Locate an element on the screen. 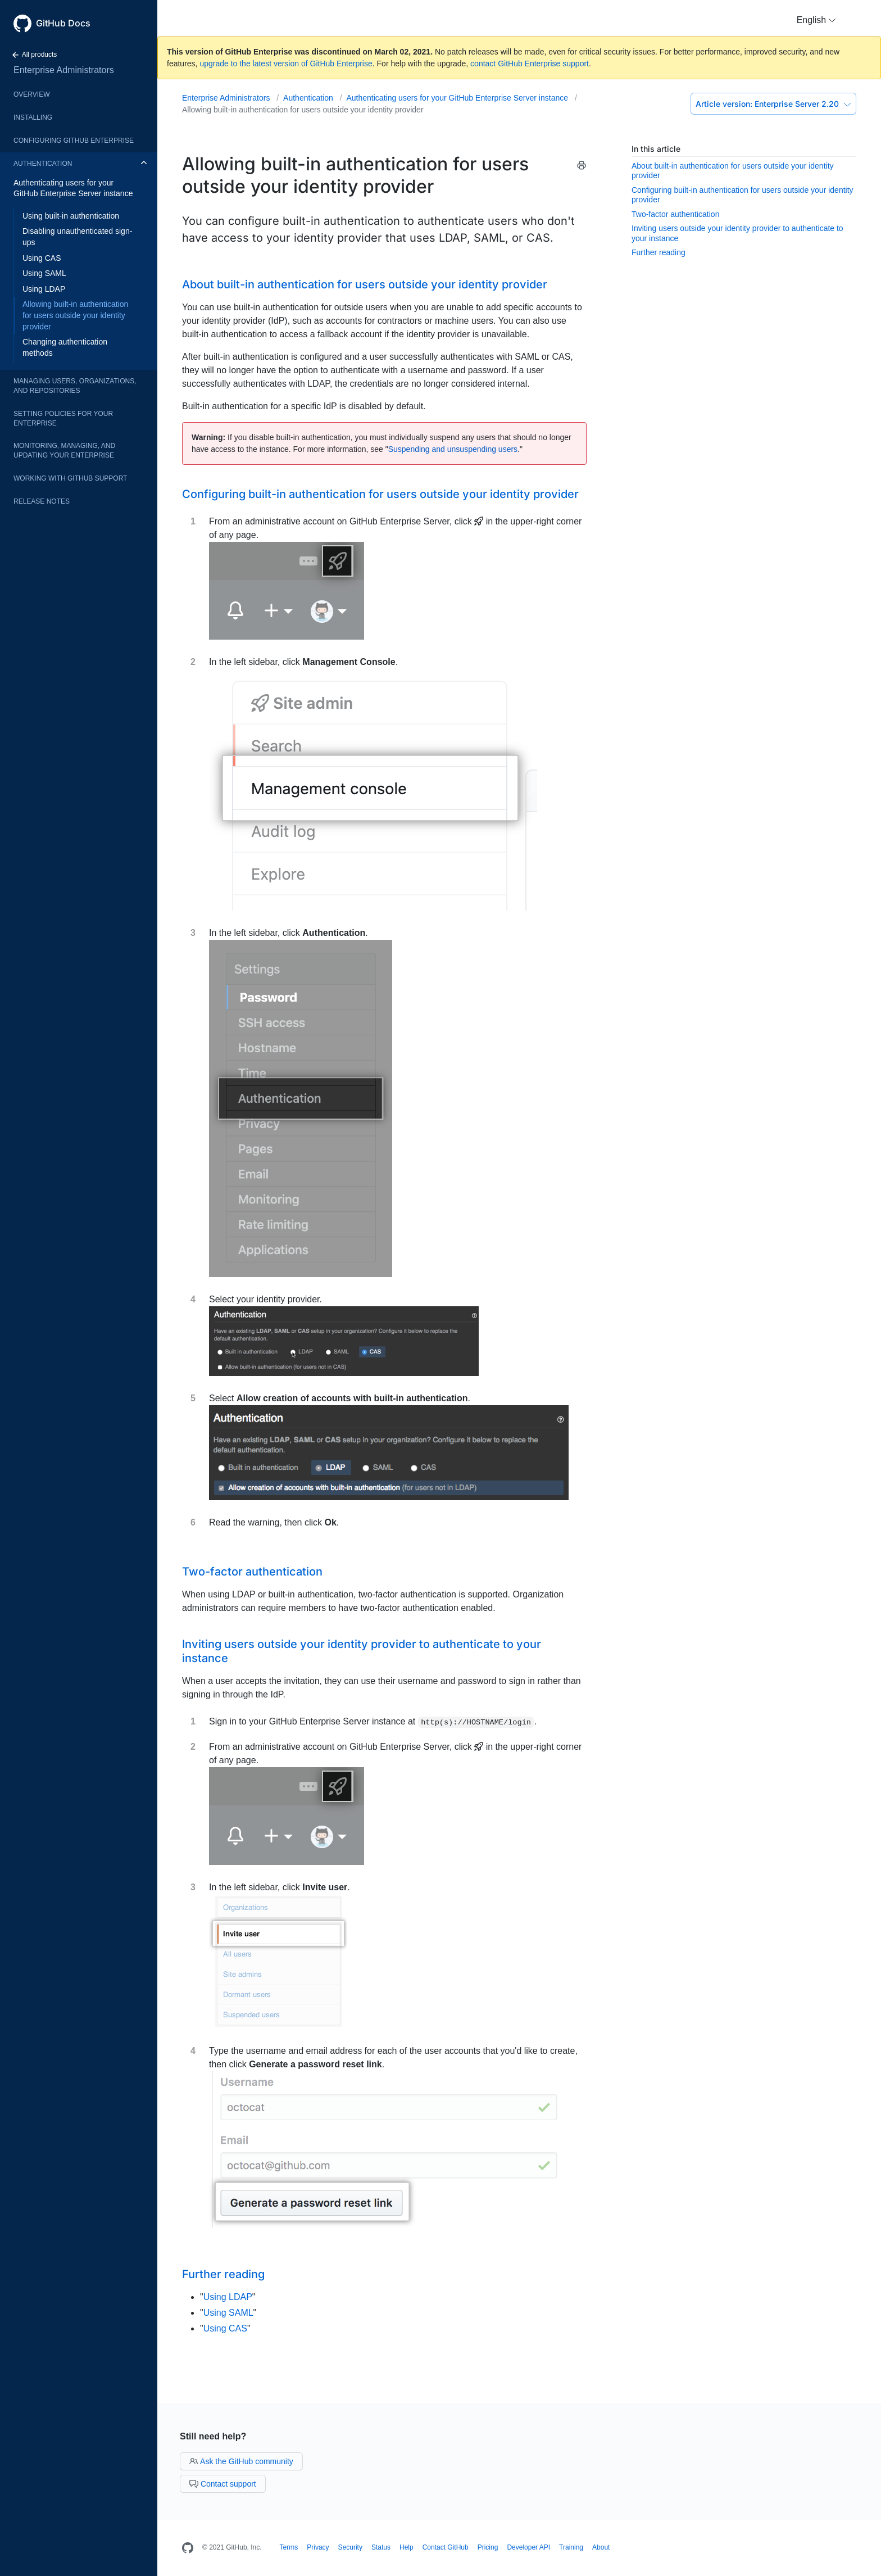 This screenshot has height=2576, width=881. Working with GitHub Support is located at coordinates (70, 478).